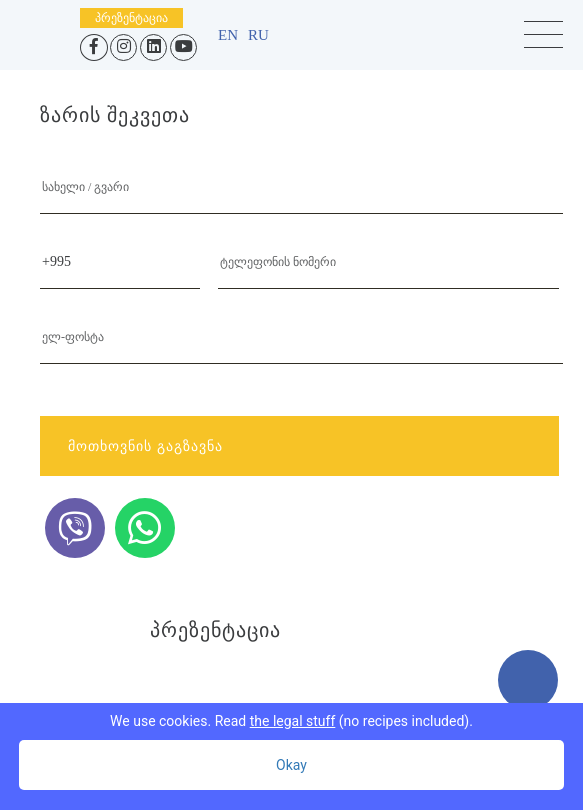  What do you see at coordinates (296, 446) in the screenshot?
I see `მოთხოვნის` at bounding box center [296, 446].